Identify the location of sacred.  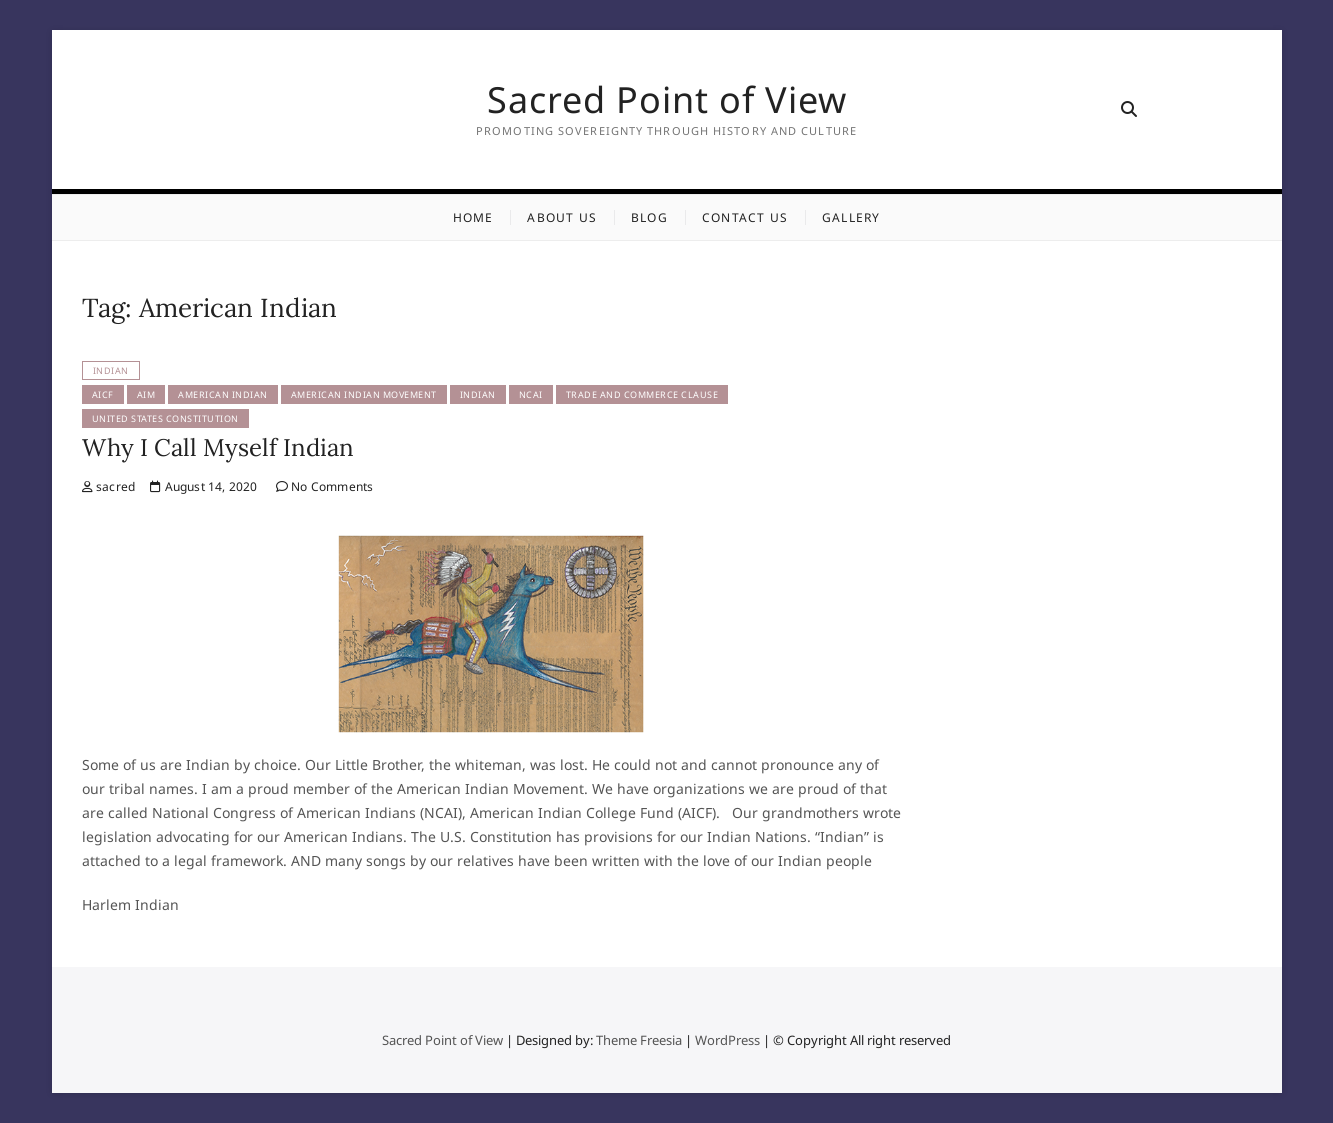
(109, 486).